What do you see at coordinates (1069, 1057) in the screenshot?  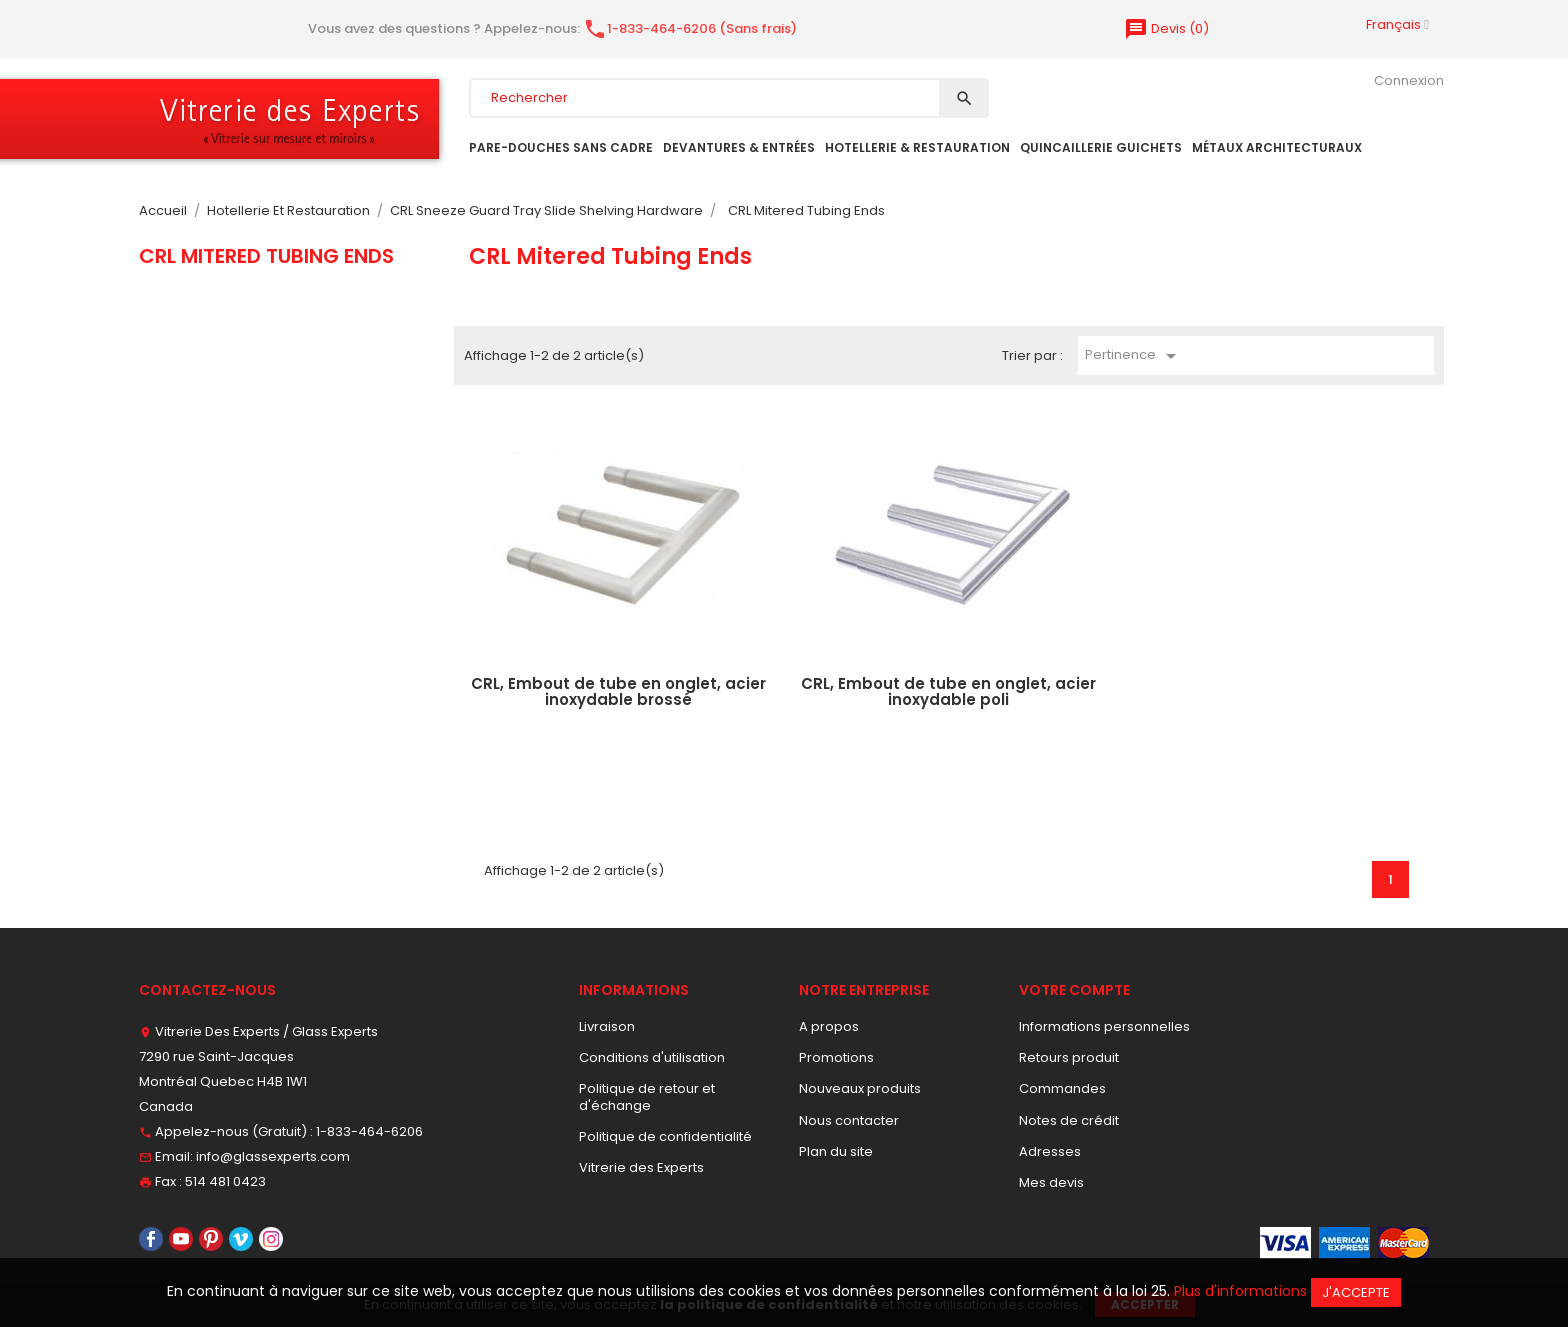 I see `Retours produit` at bounding box center [1069, 1057].